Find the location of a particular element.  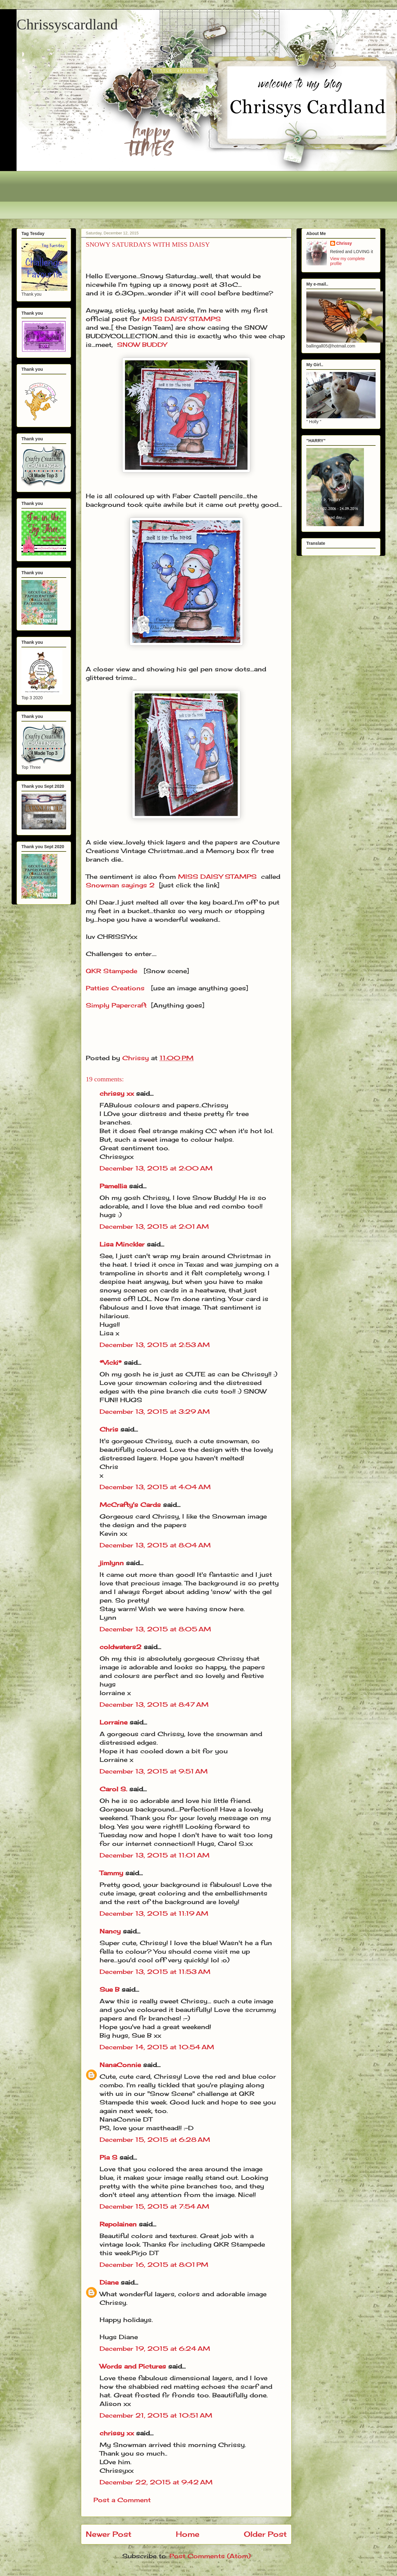

December 13, 2015 at 2:01 AM is located at coordinates (154, 1226).